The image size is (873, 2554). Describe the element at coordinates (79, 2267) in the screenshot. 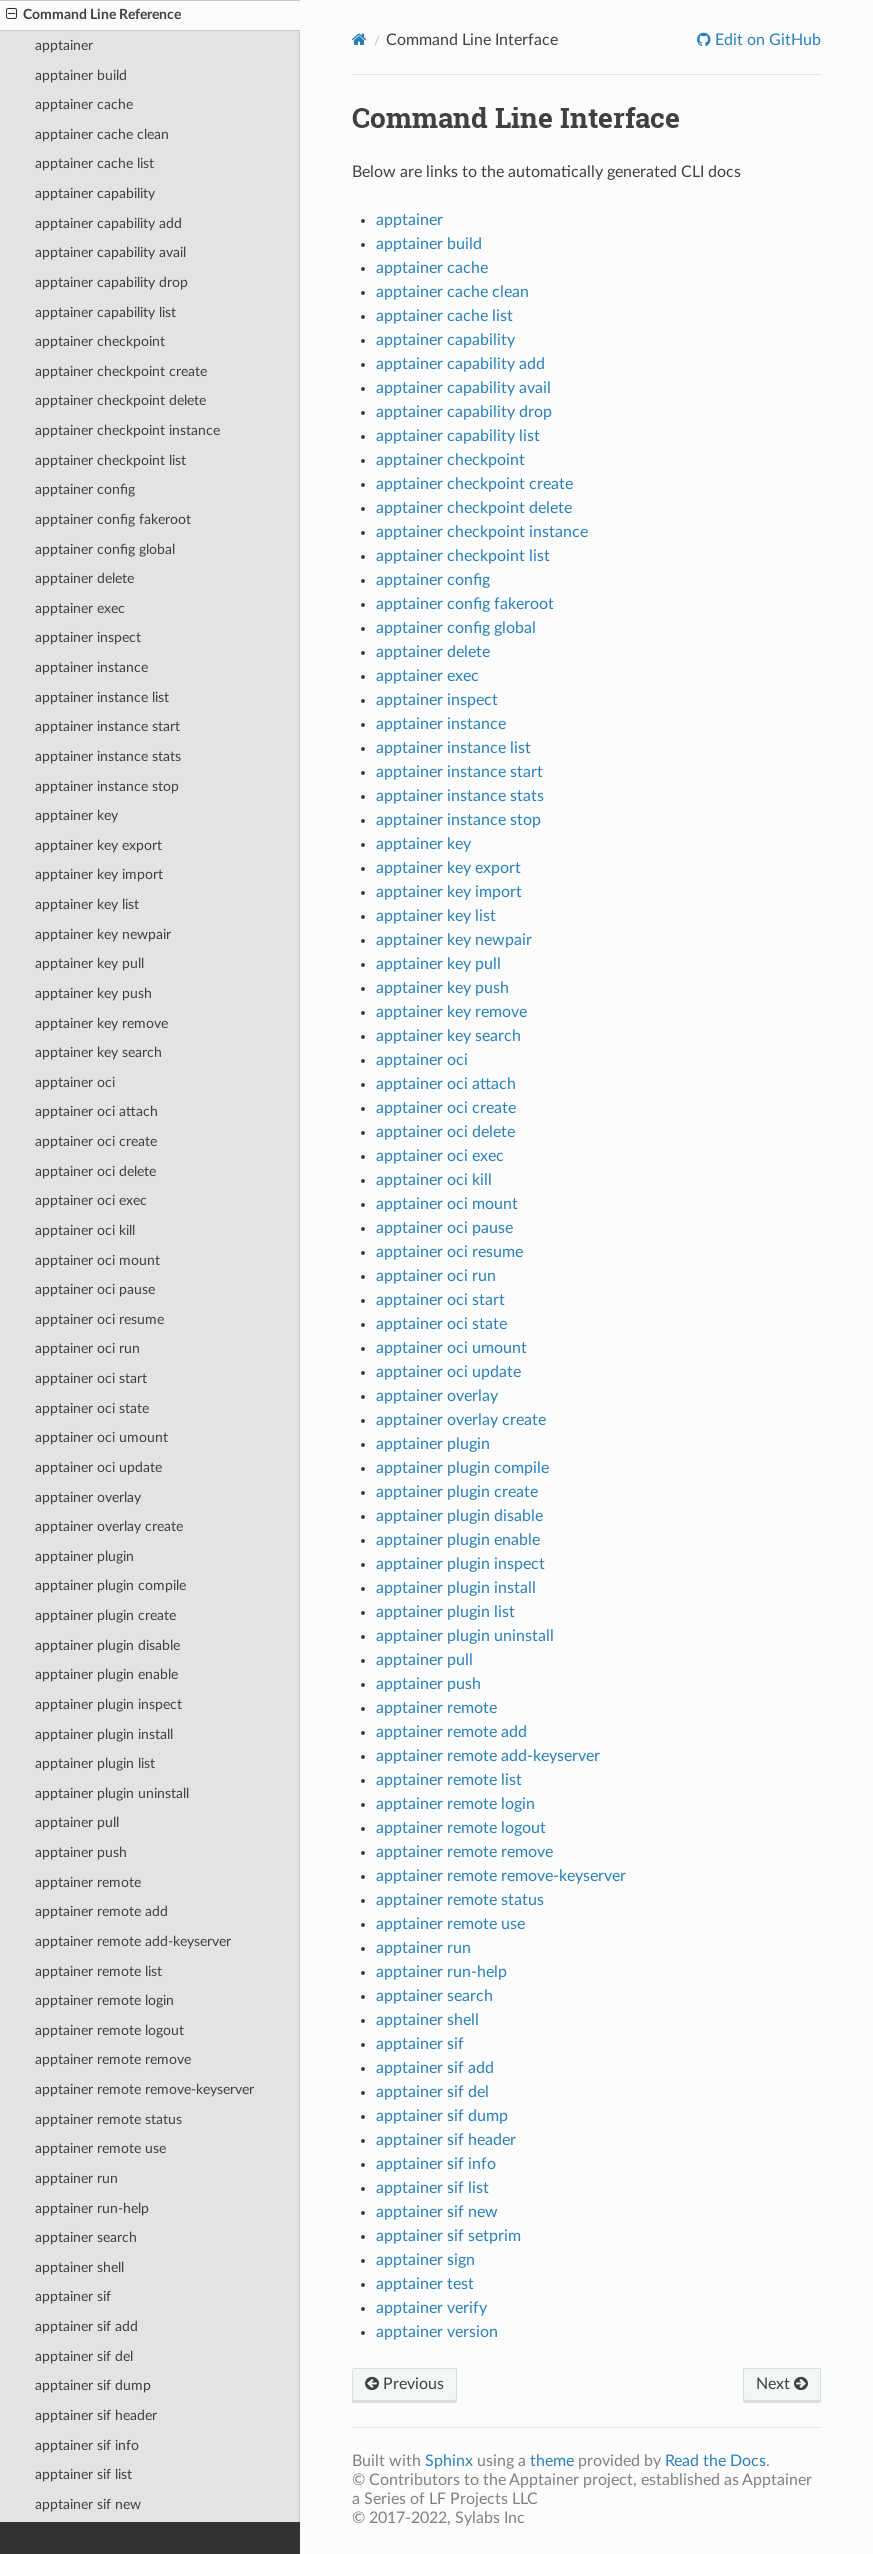

I see `apptainer shell` at that location.